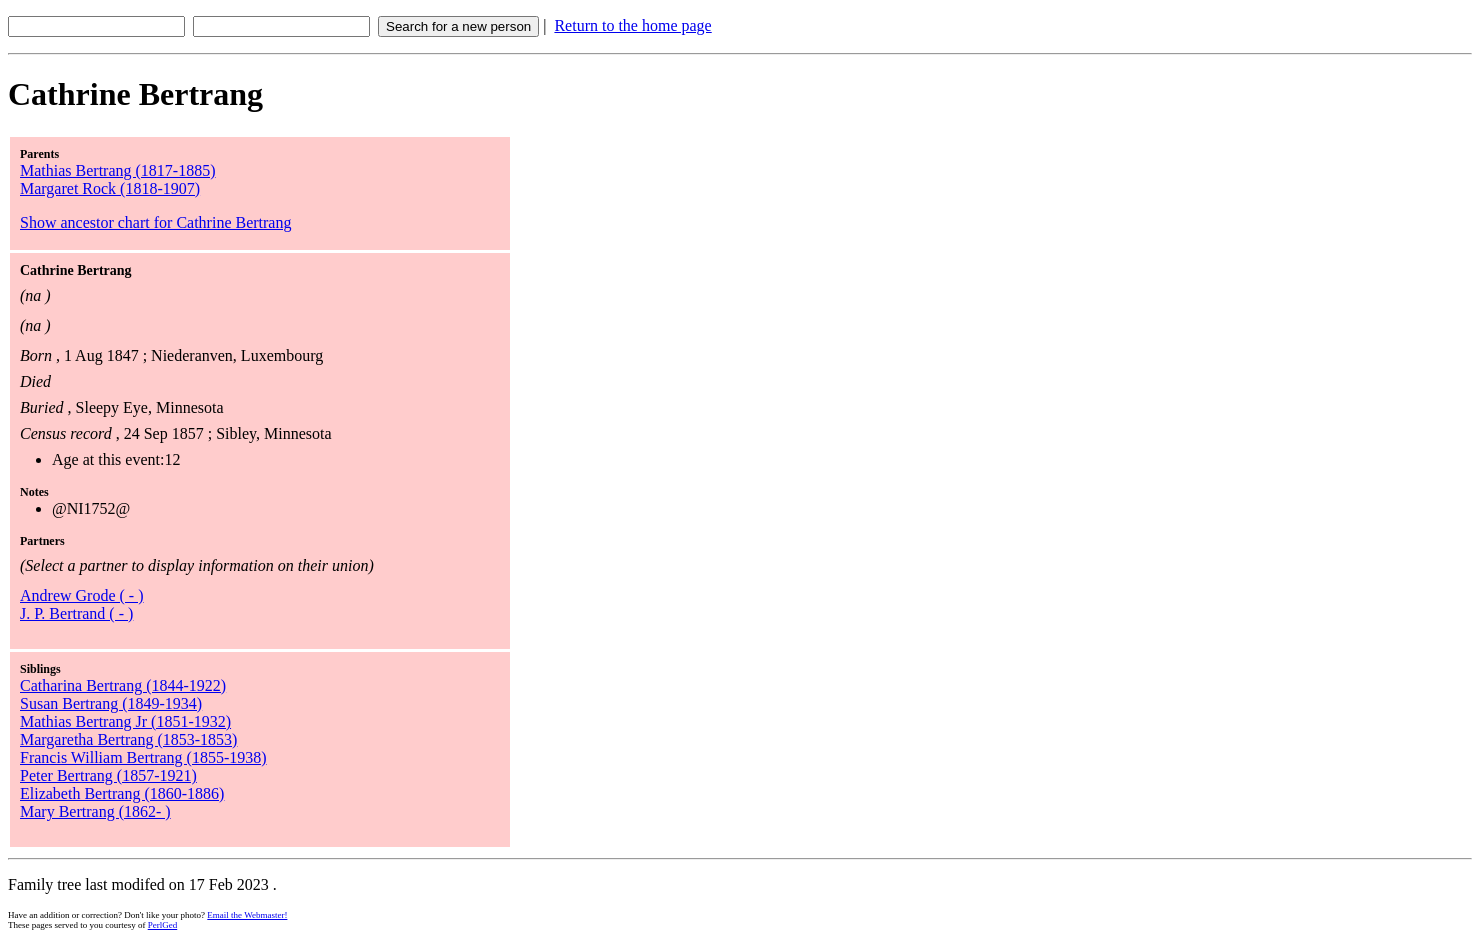 Image resolution: width=1480 pixels, height=939 pixels. Describe the element at coordinates (128, 739) in the screenshot. I see `Margaretha Bertrang (1853-1853)` at that location.